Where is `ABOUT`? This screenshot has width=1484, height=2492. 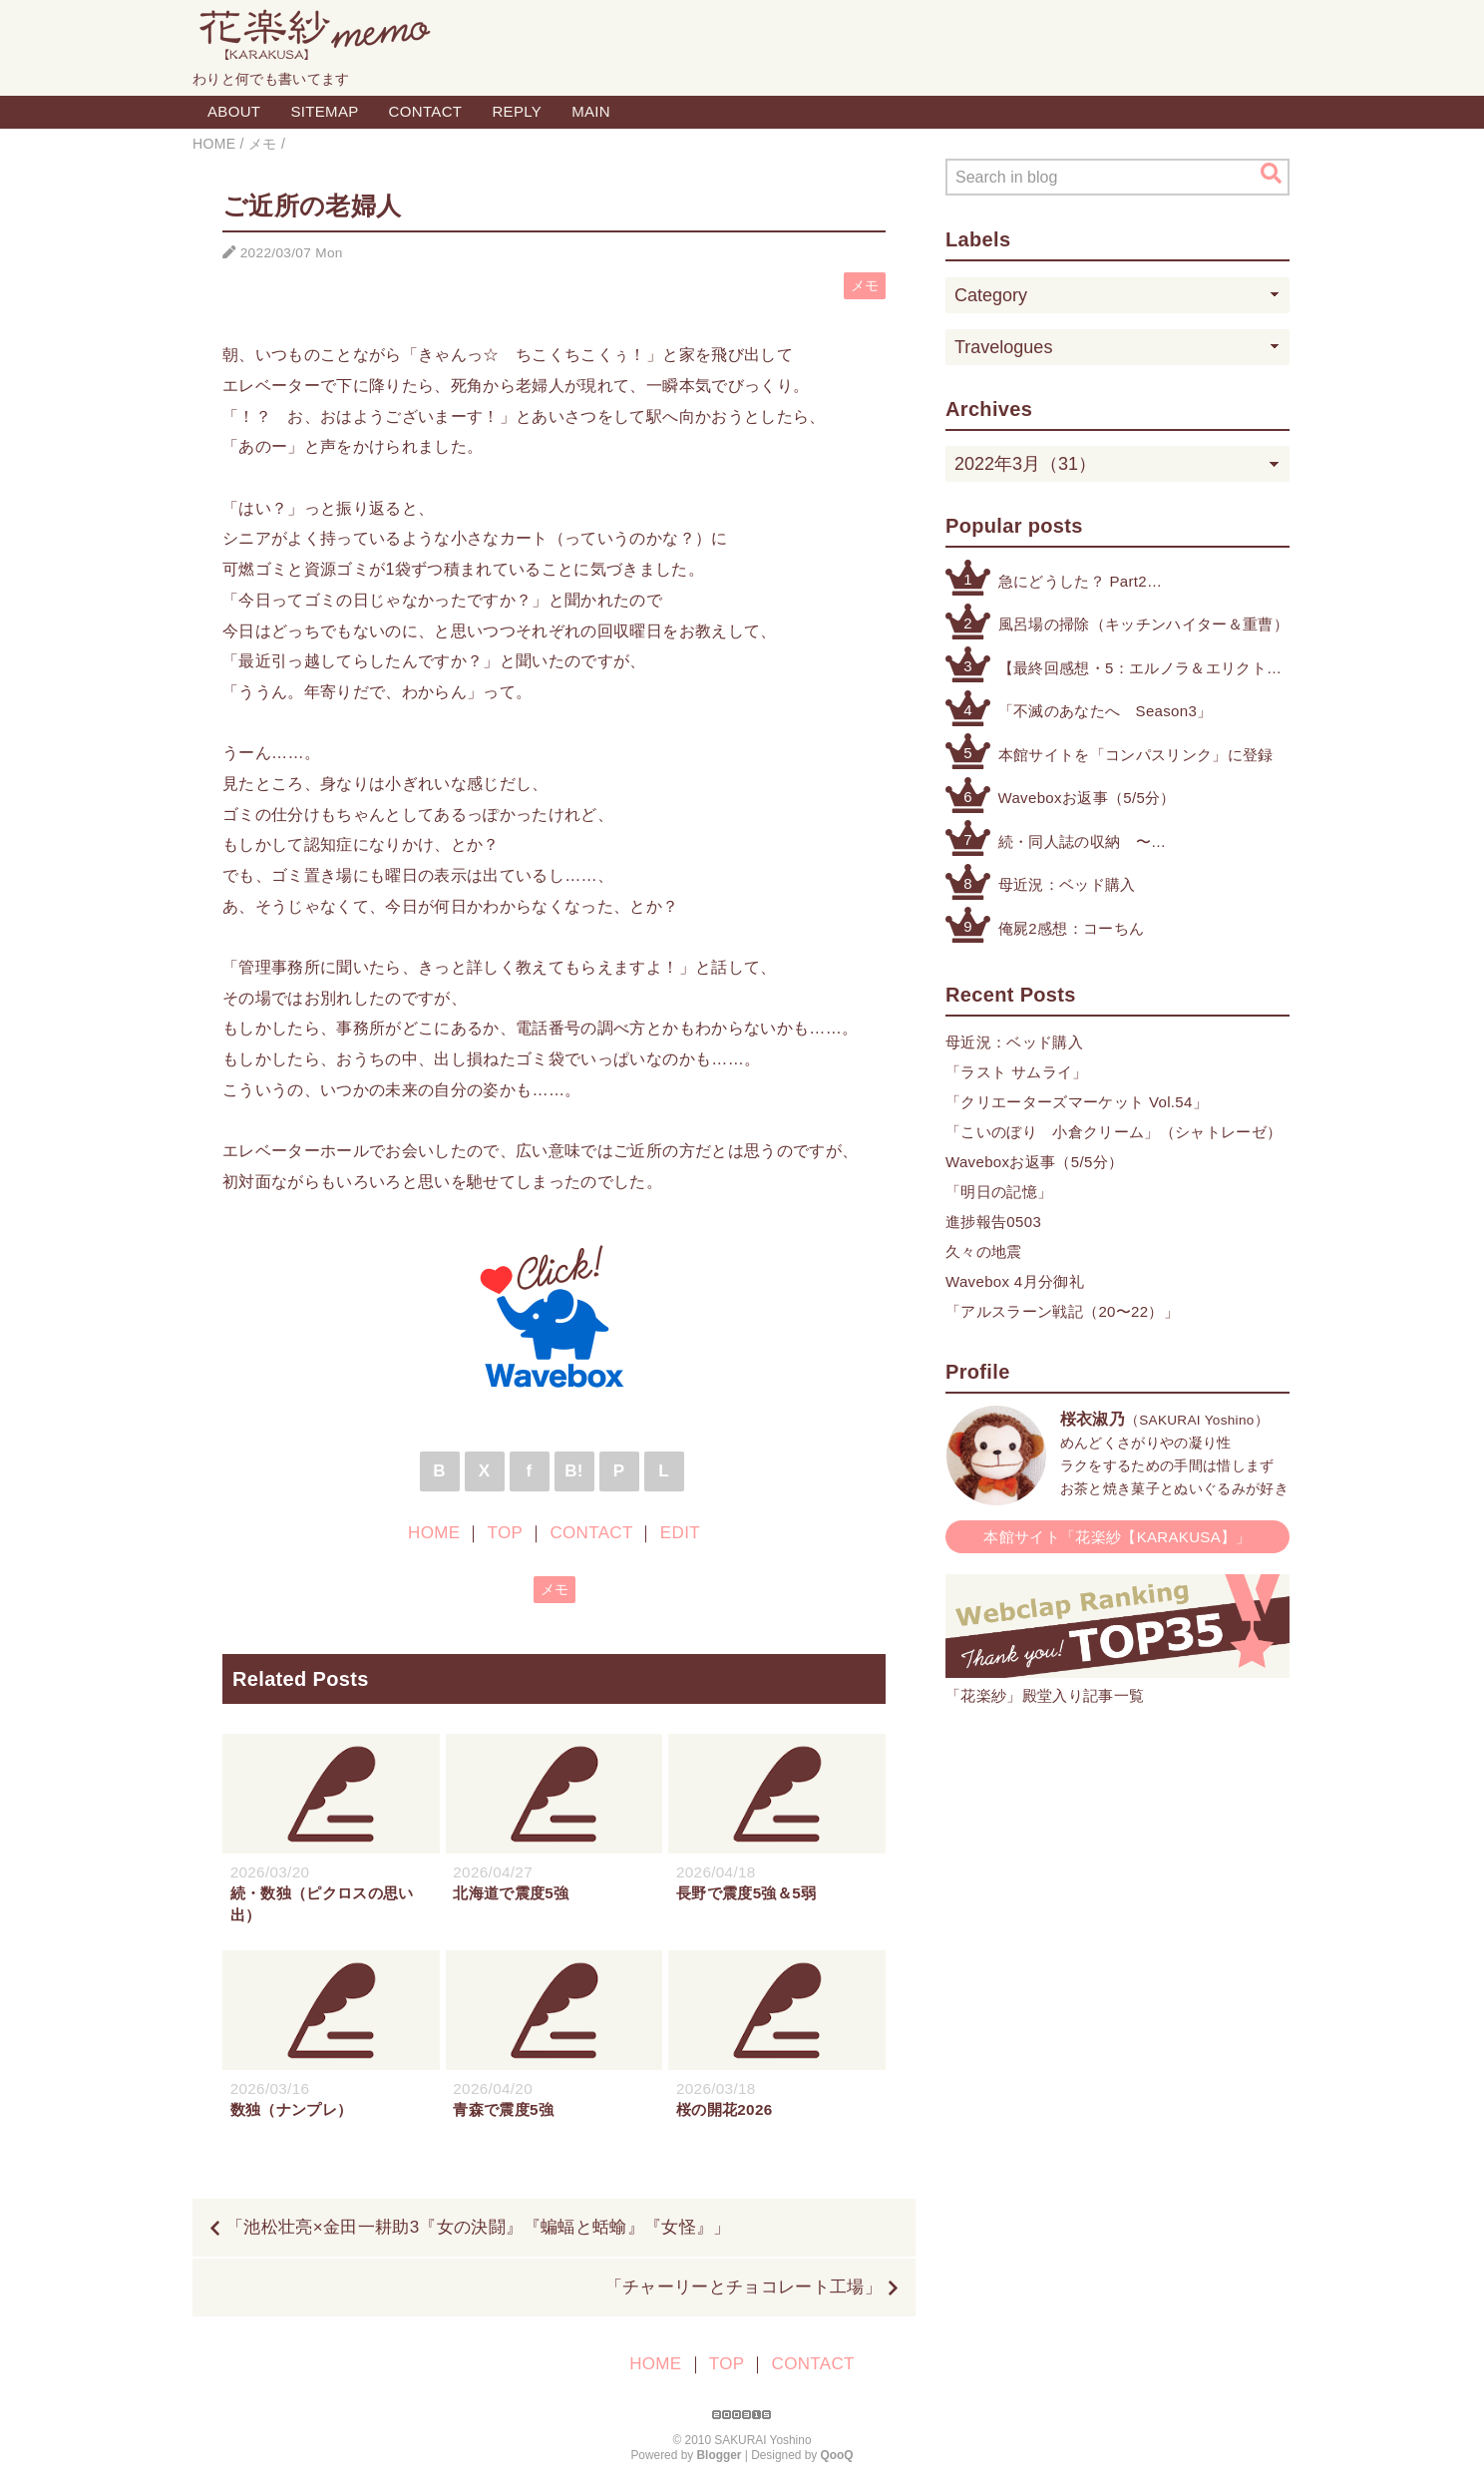 ABOUT is located at coordinates (233, 111).